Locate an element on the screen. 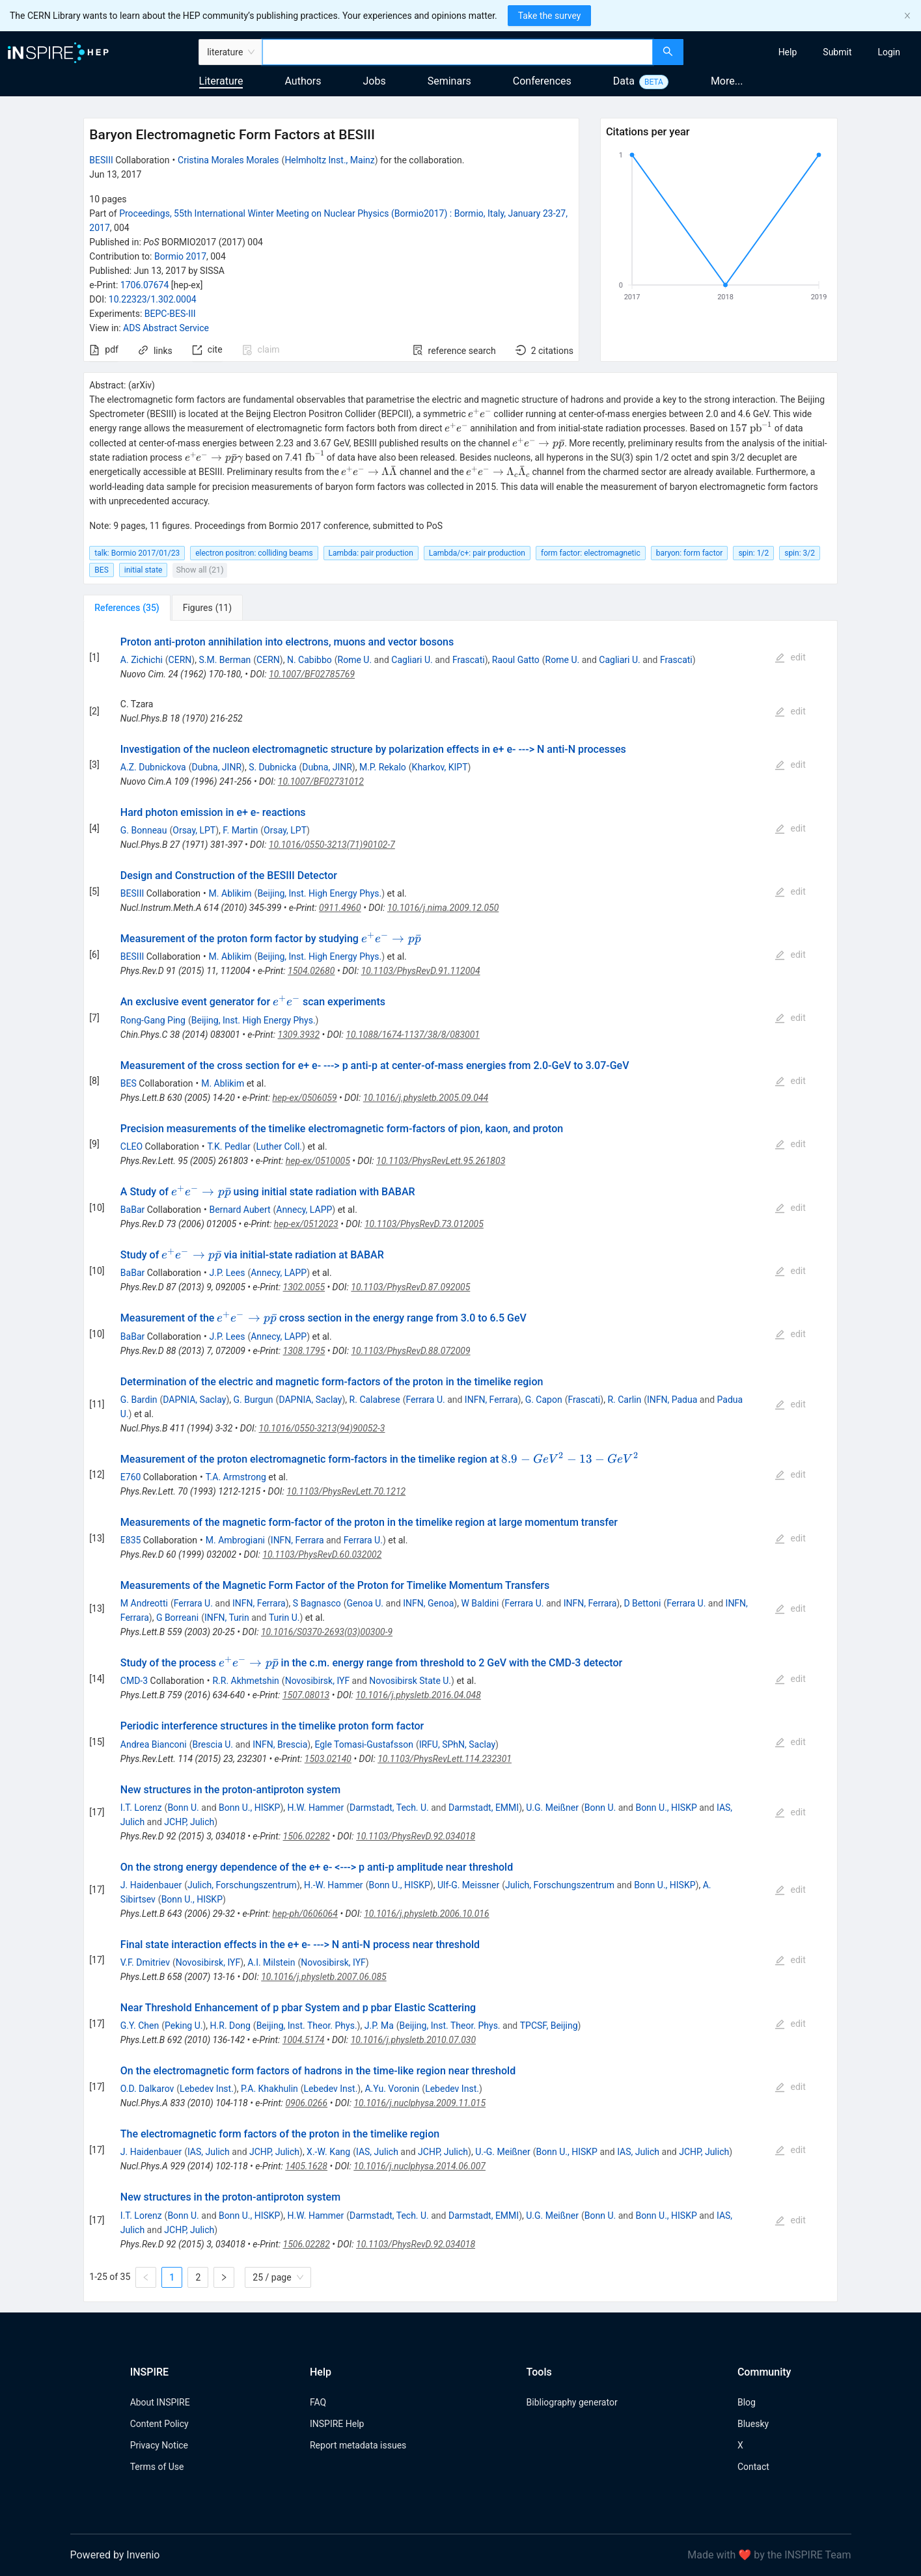 The height and width of the screenshot is (2576, 921). BEPC-BES-III is located at coordinates (170, 313).